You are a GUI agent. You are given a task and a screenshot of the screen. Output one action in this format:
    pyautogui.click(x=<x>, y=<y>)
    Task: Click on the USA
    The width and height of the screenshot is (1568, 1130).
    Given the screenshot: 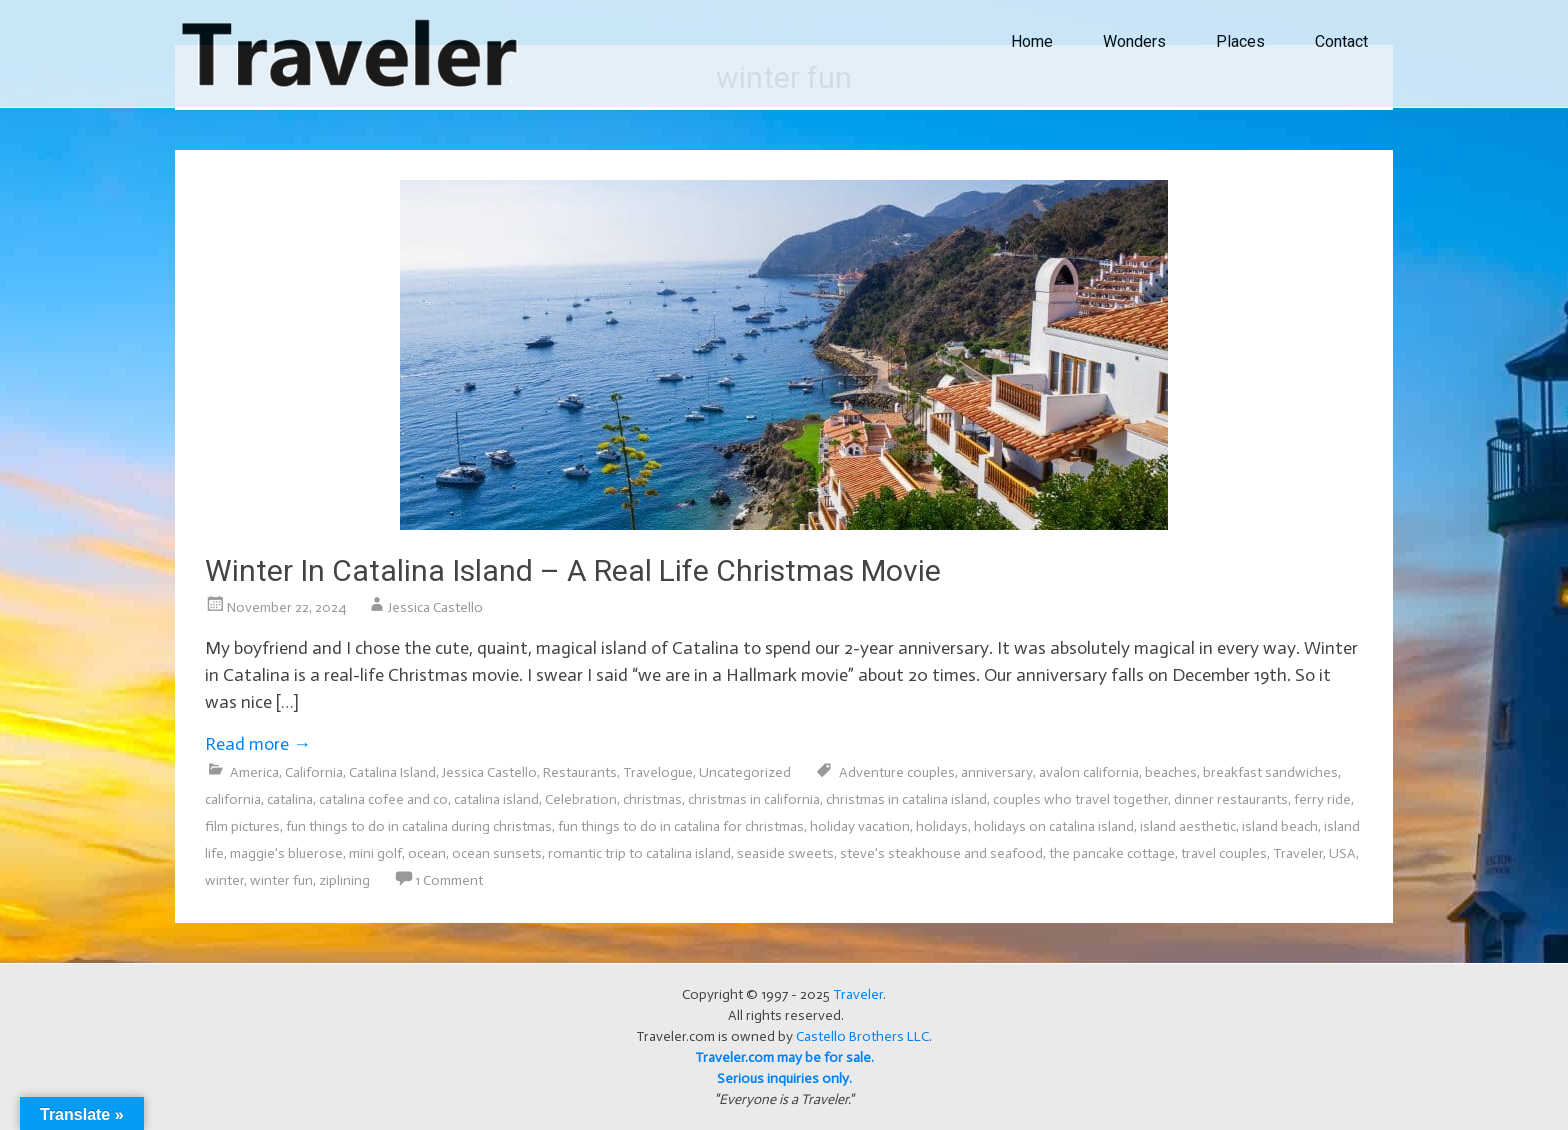 What is the action you would take?
    pyautogui.click(x=1342, y=853)
    